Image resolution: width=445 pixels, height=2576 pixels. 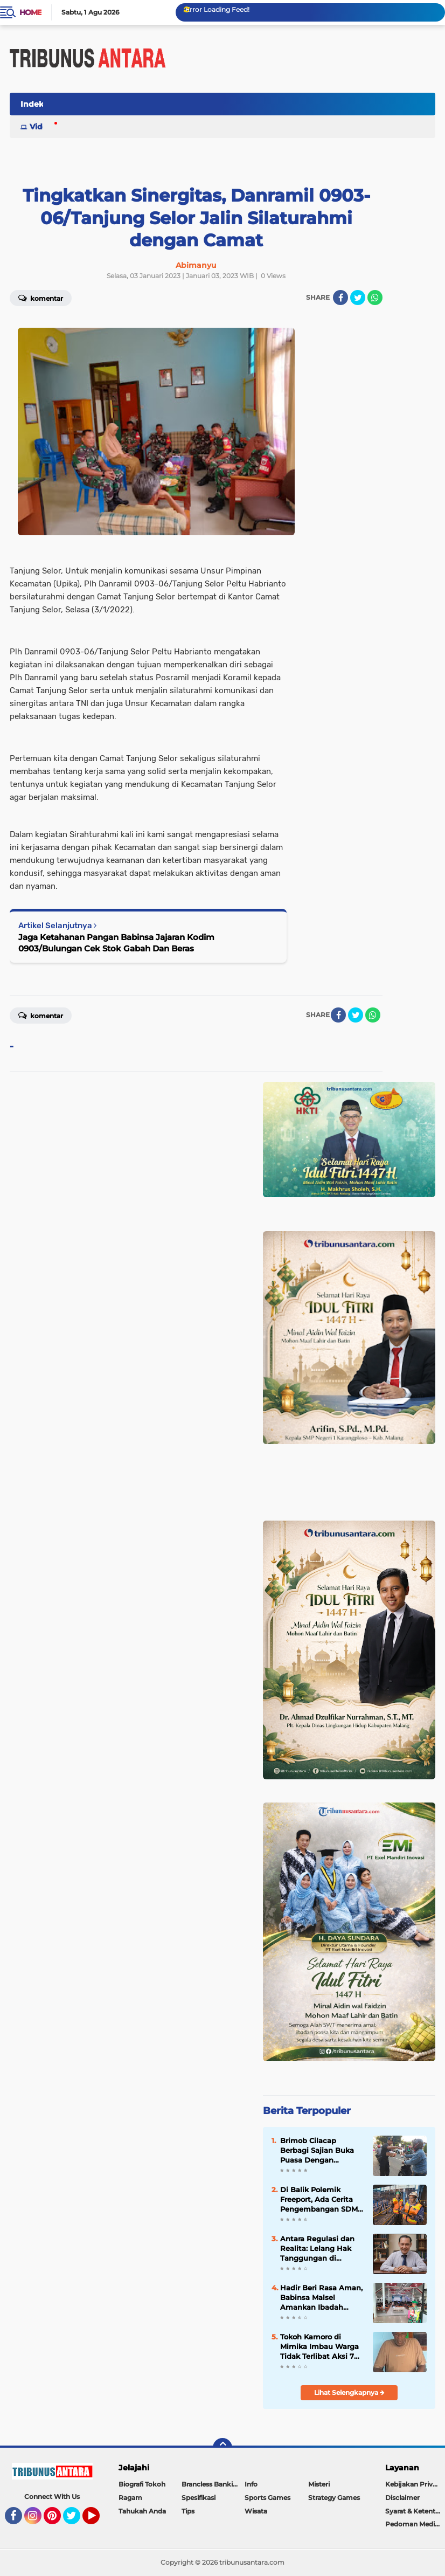 What do you see at coordinates (198, 2498) in the screenshot?
I see `Spesifikasi` at bounding box center [198, 2498].